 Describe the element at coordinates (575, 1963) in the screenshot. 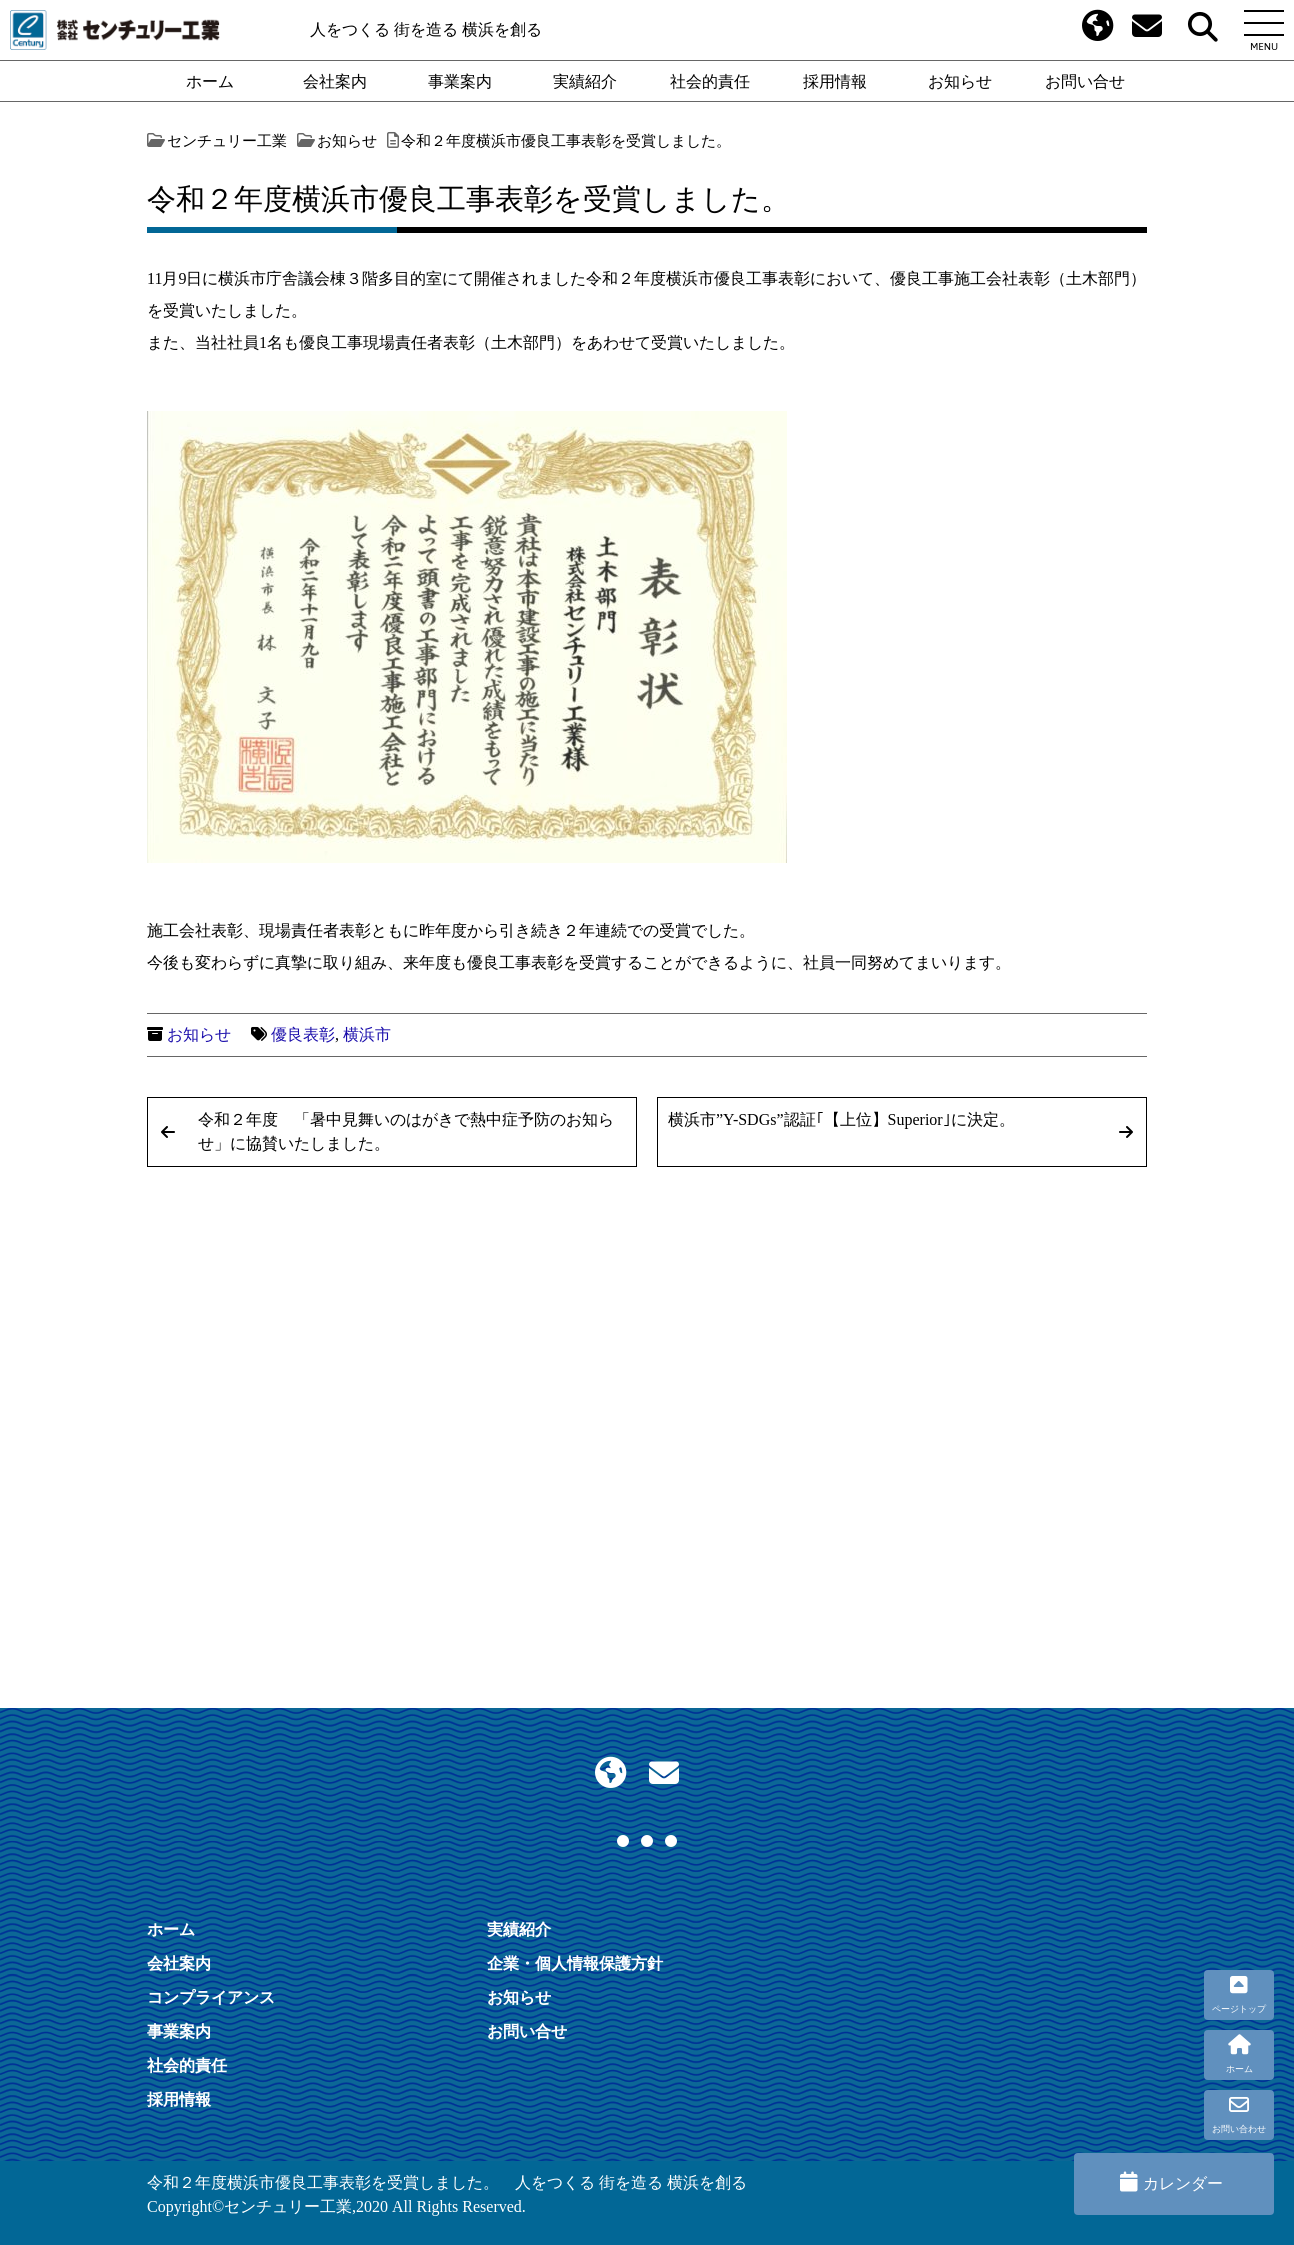

I see `企業・個人情報保護方針` at that location.